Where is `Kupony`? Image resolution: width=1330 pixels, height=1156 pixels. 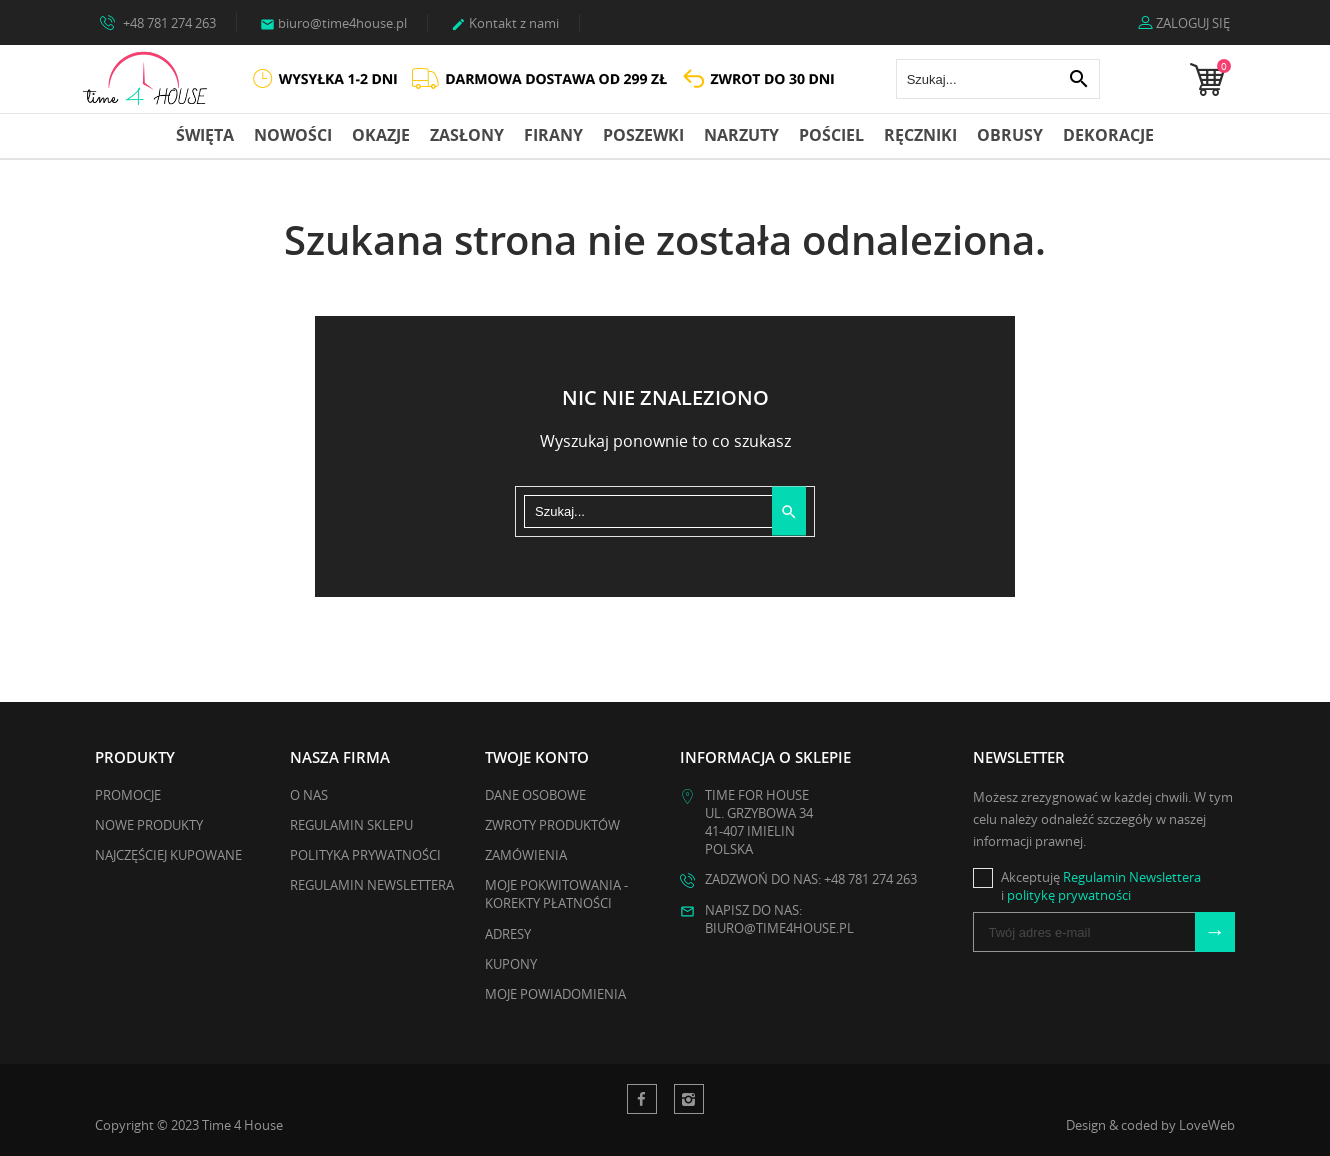 Kupony is located at coordinates (511, 964).